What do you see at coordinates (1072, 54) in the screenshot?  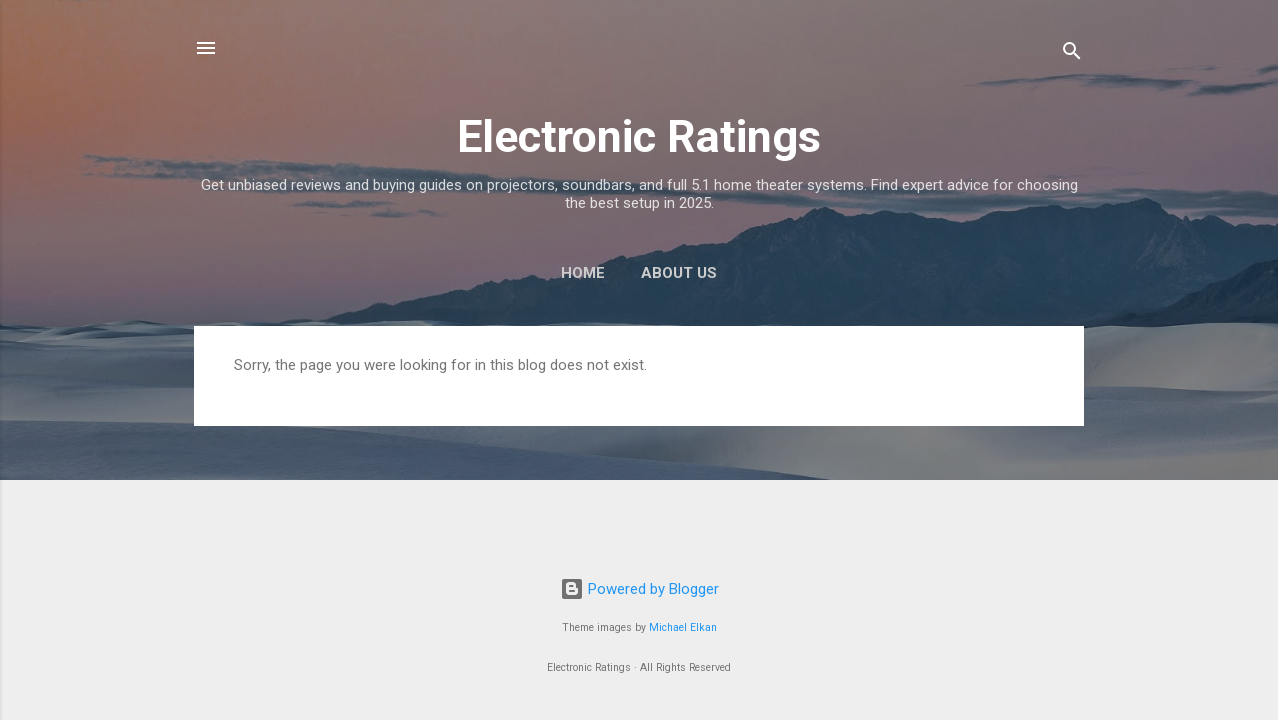 I see `[Search]` at bounding box center [1072, 54].